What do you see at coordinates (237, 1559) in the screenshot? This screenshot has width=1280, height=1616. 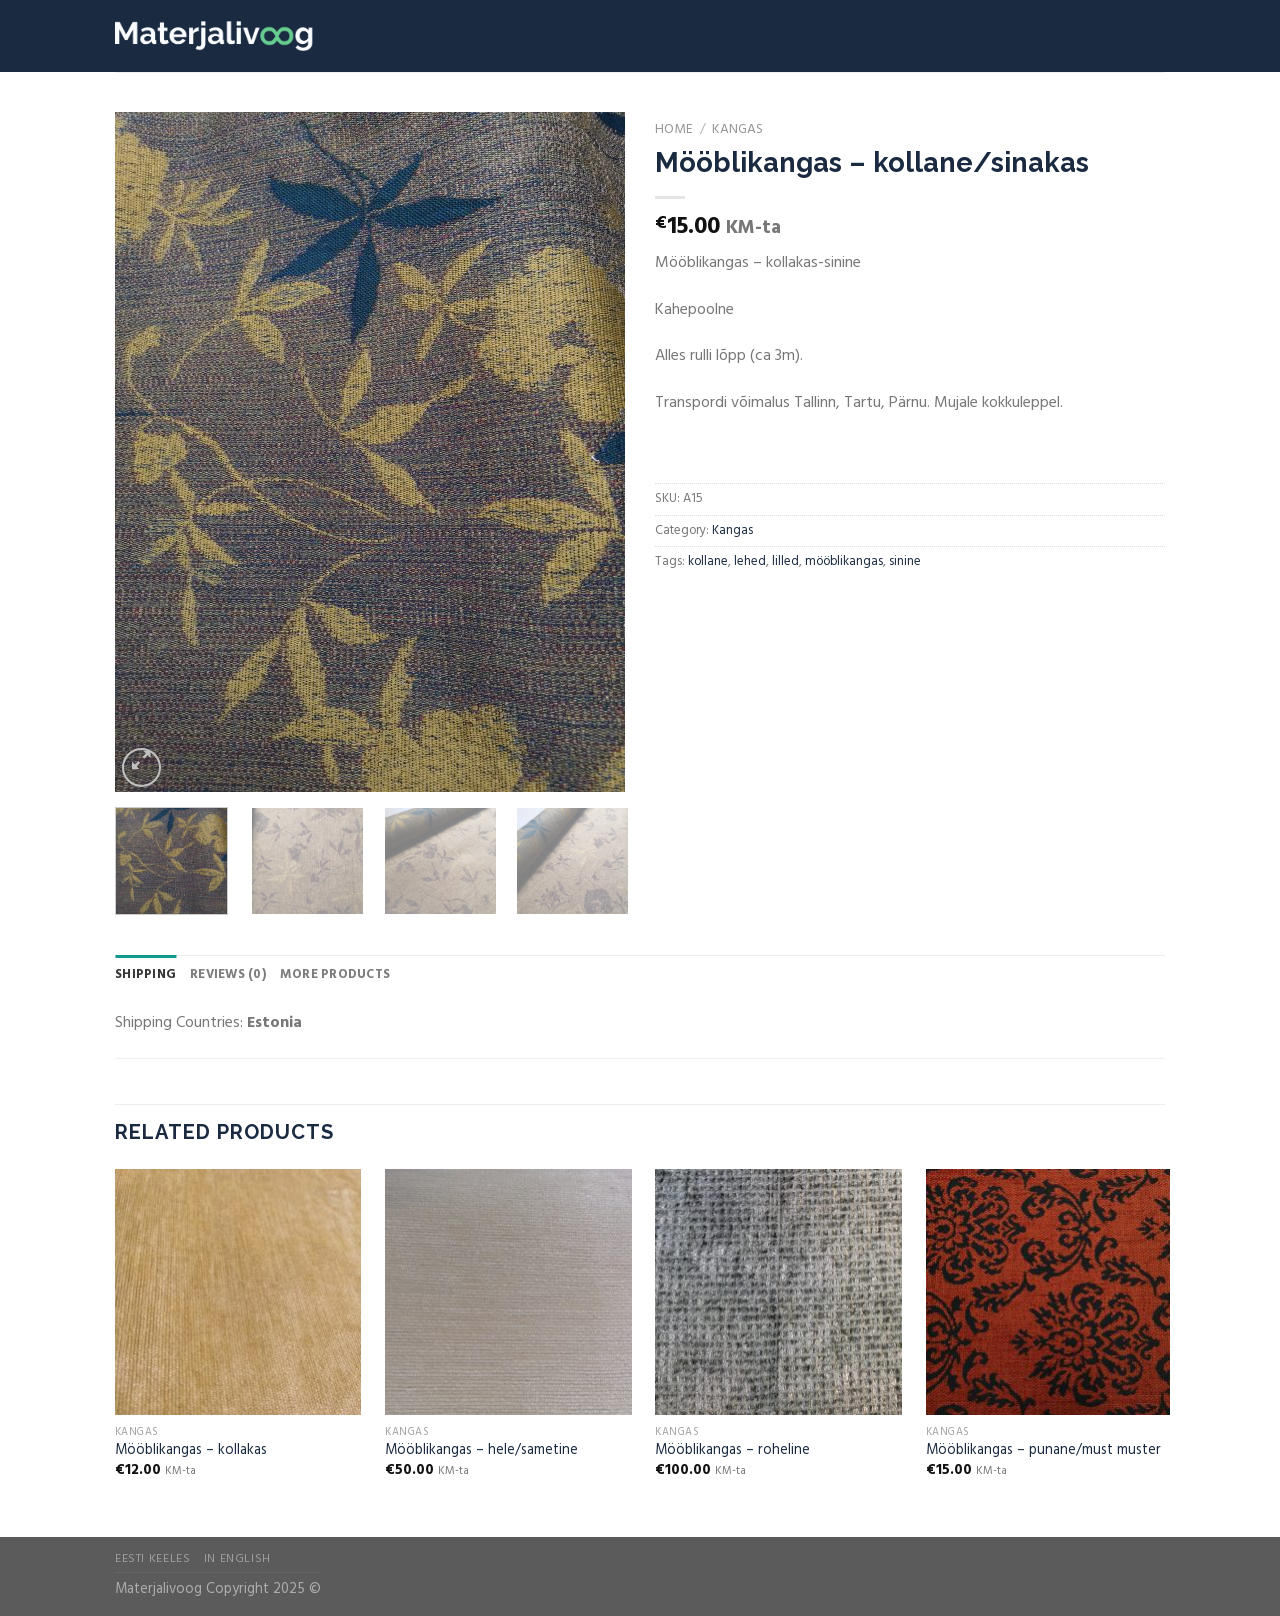 I see `In English` at bounding box center [237, 1559].